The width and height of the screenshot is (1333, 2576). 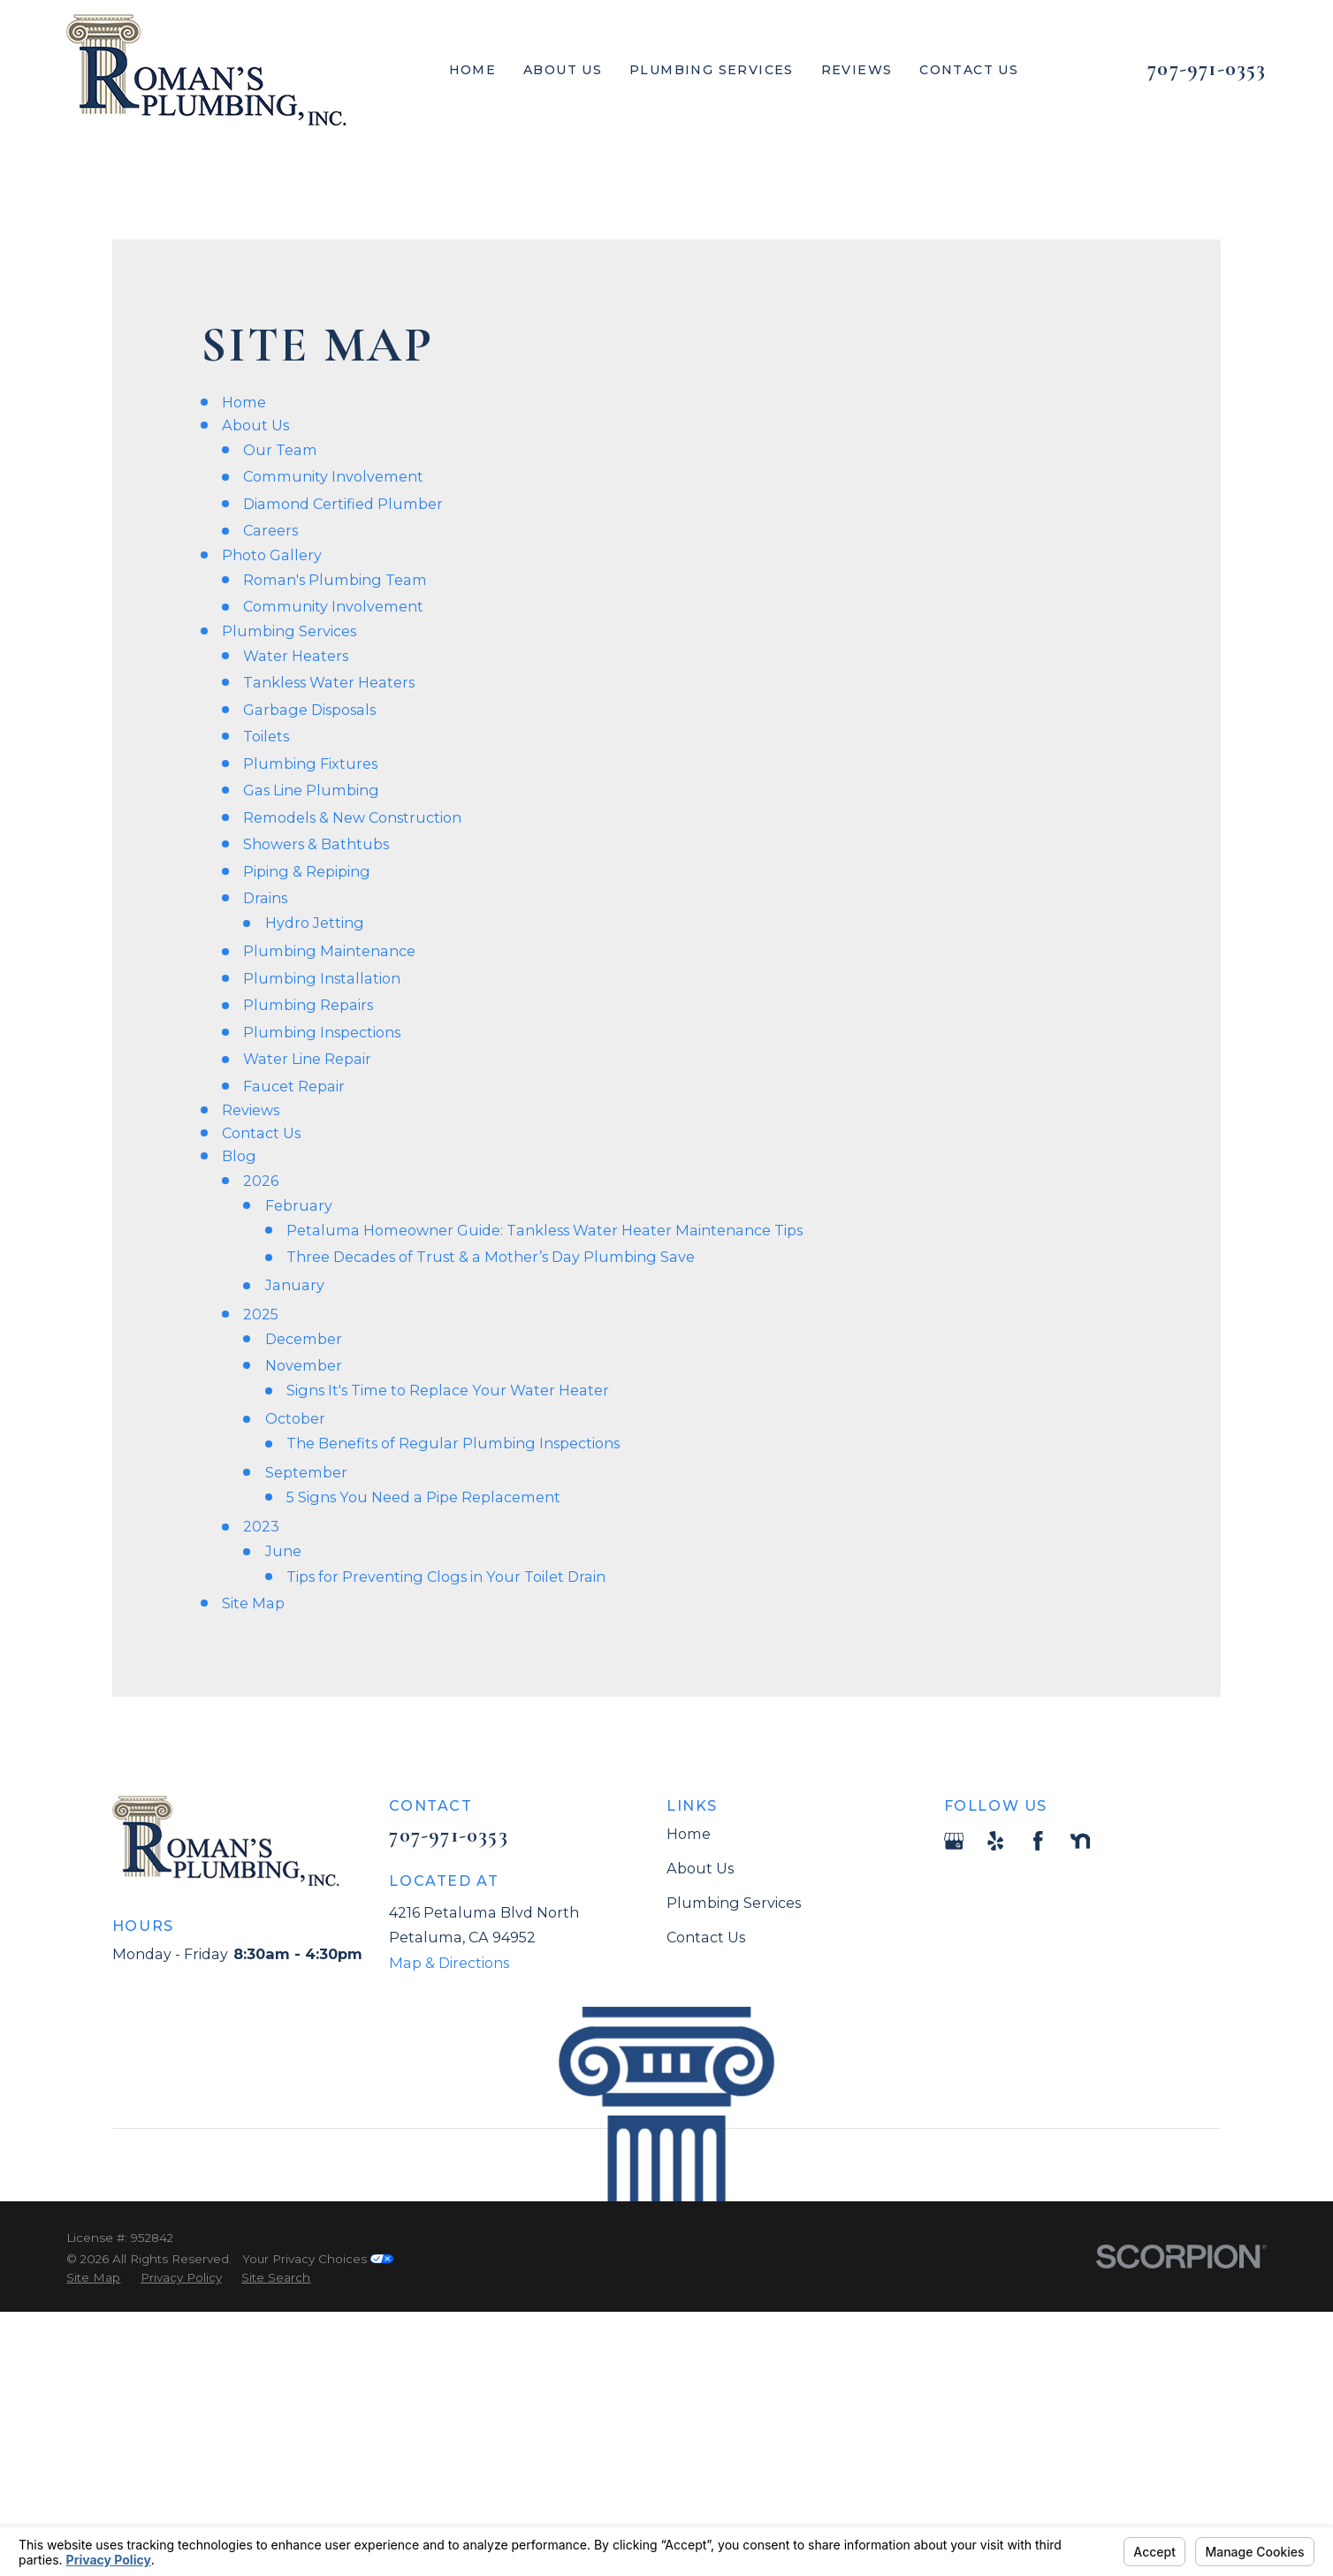 I want to click on Blog, so click(x=239, y=1156).